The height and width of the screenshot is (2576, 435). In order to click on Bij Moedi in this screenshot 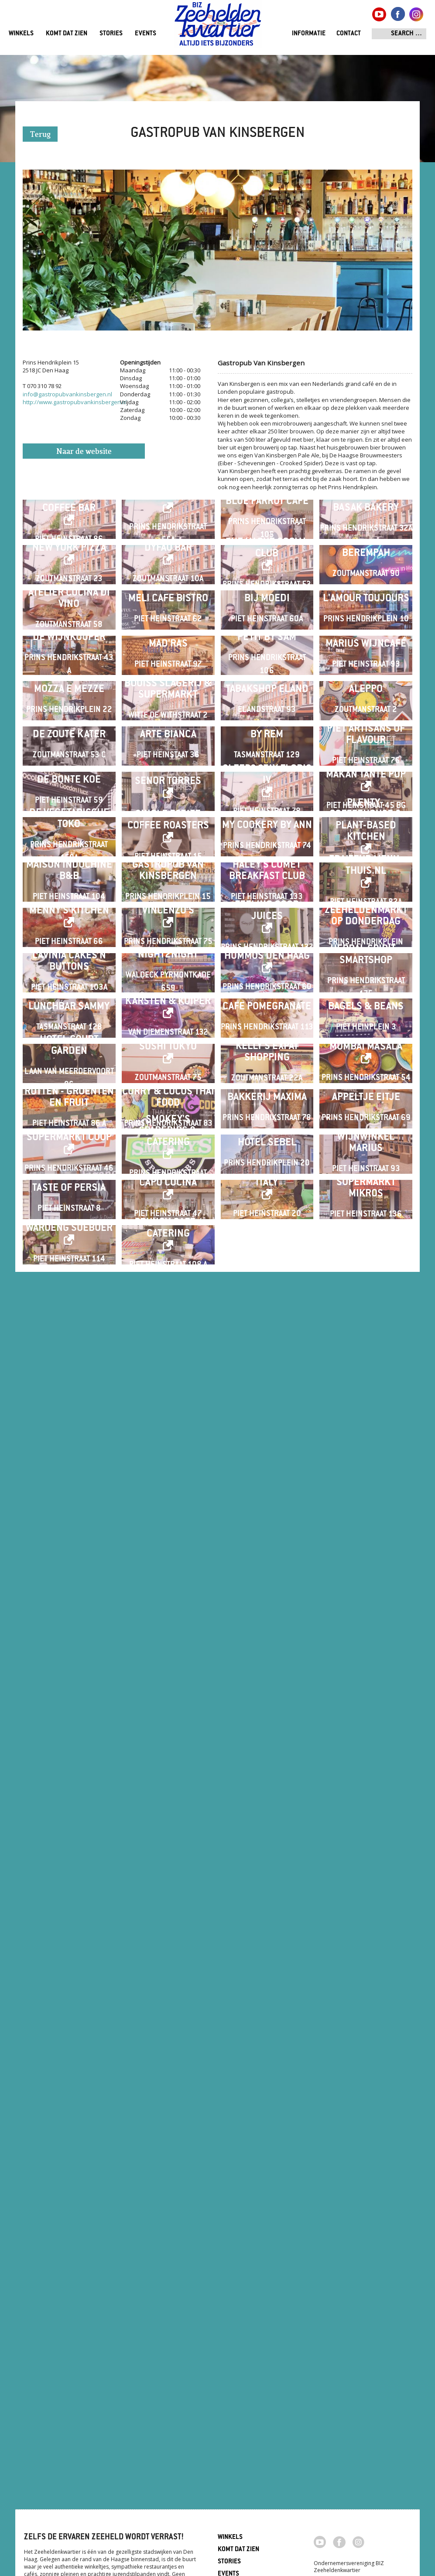, I will do `click(267, 771)`.